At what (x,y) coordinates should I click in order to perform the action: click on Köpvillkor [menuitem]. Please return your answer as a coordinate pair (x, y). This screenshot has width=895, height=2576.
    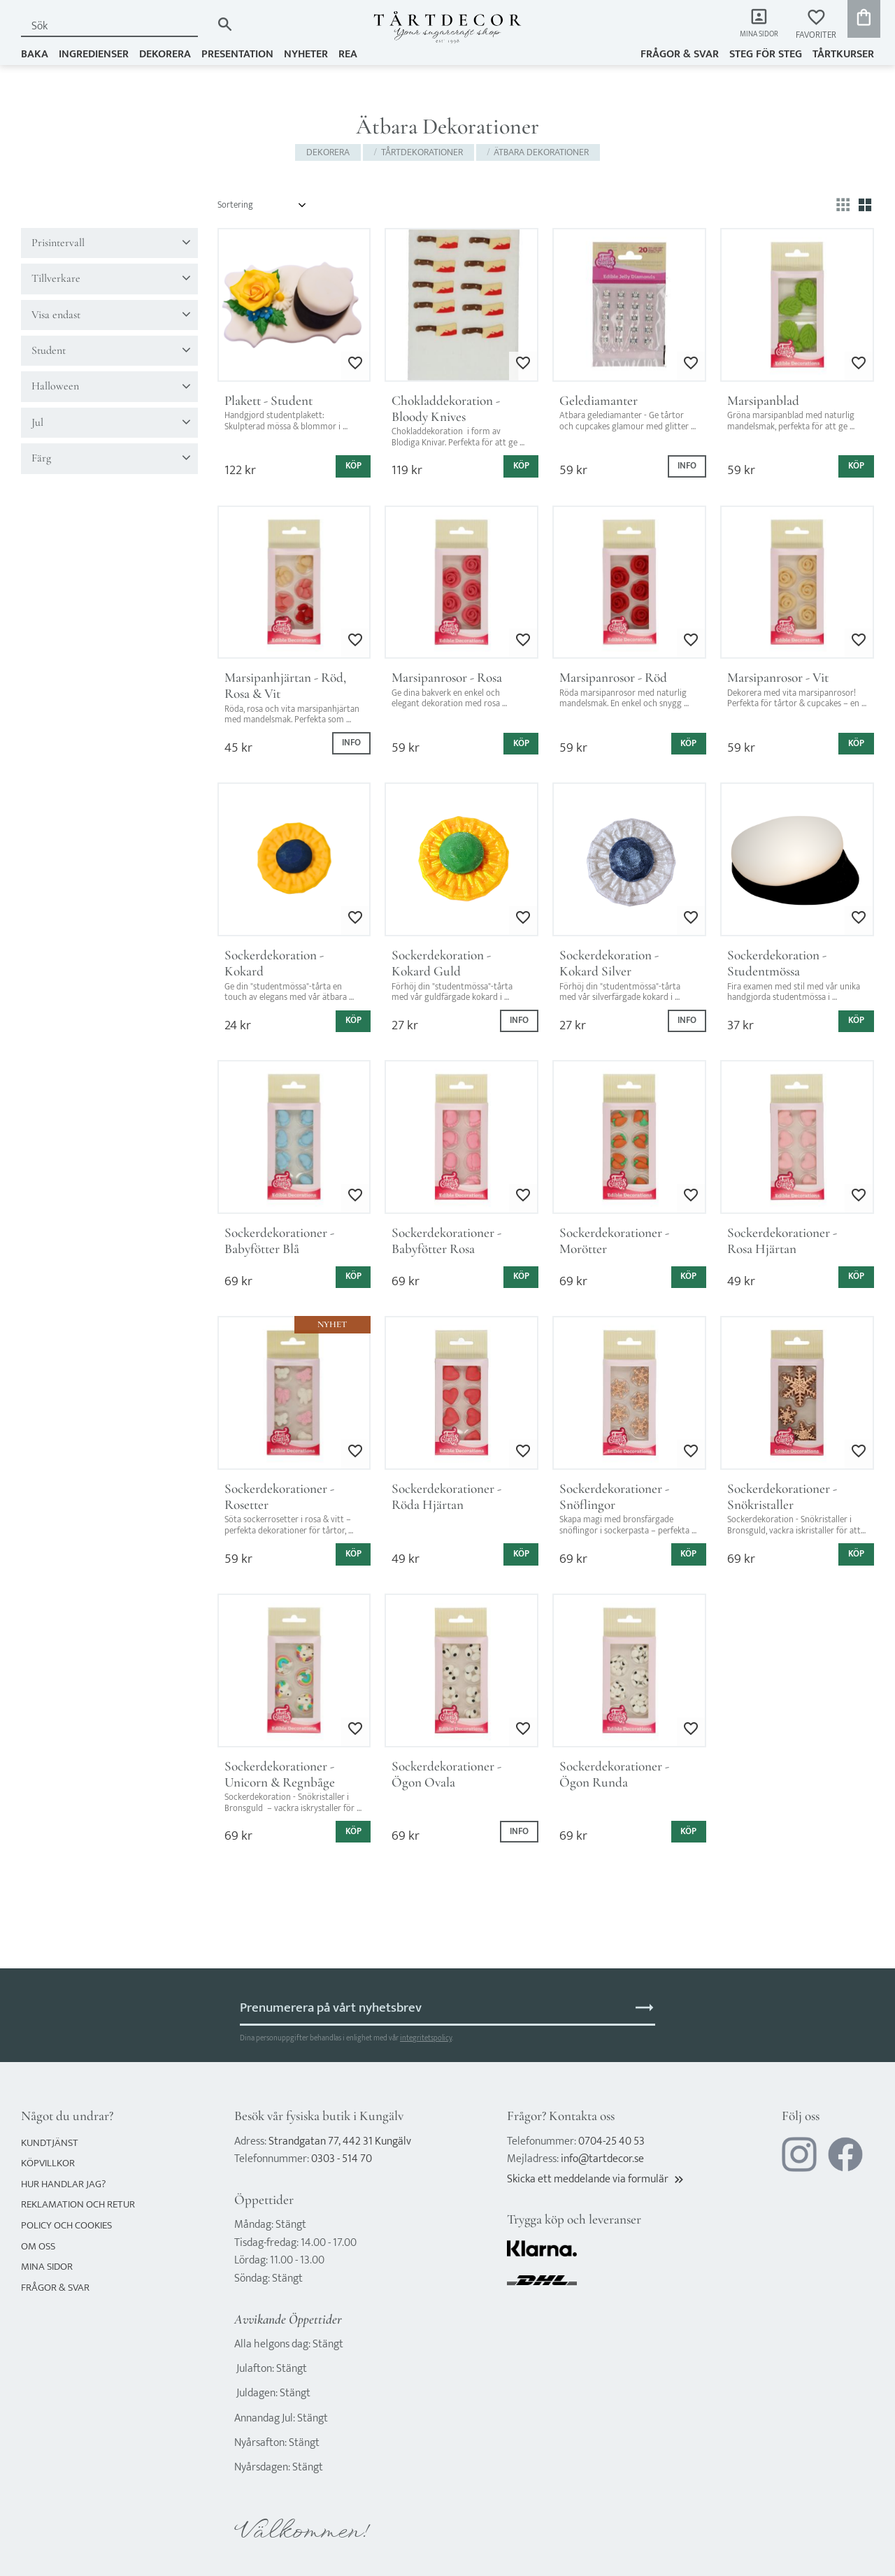
    Looking at the image, I should click on (48, 2163).